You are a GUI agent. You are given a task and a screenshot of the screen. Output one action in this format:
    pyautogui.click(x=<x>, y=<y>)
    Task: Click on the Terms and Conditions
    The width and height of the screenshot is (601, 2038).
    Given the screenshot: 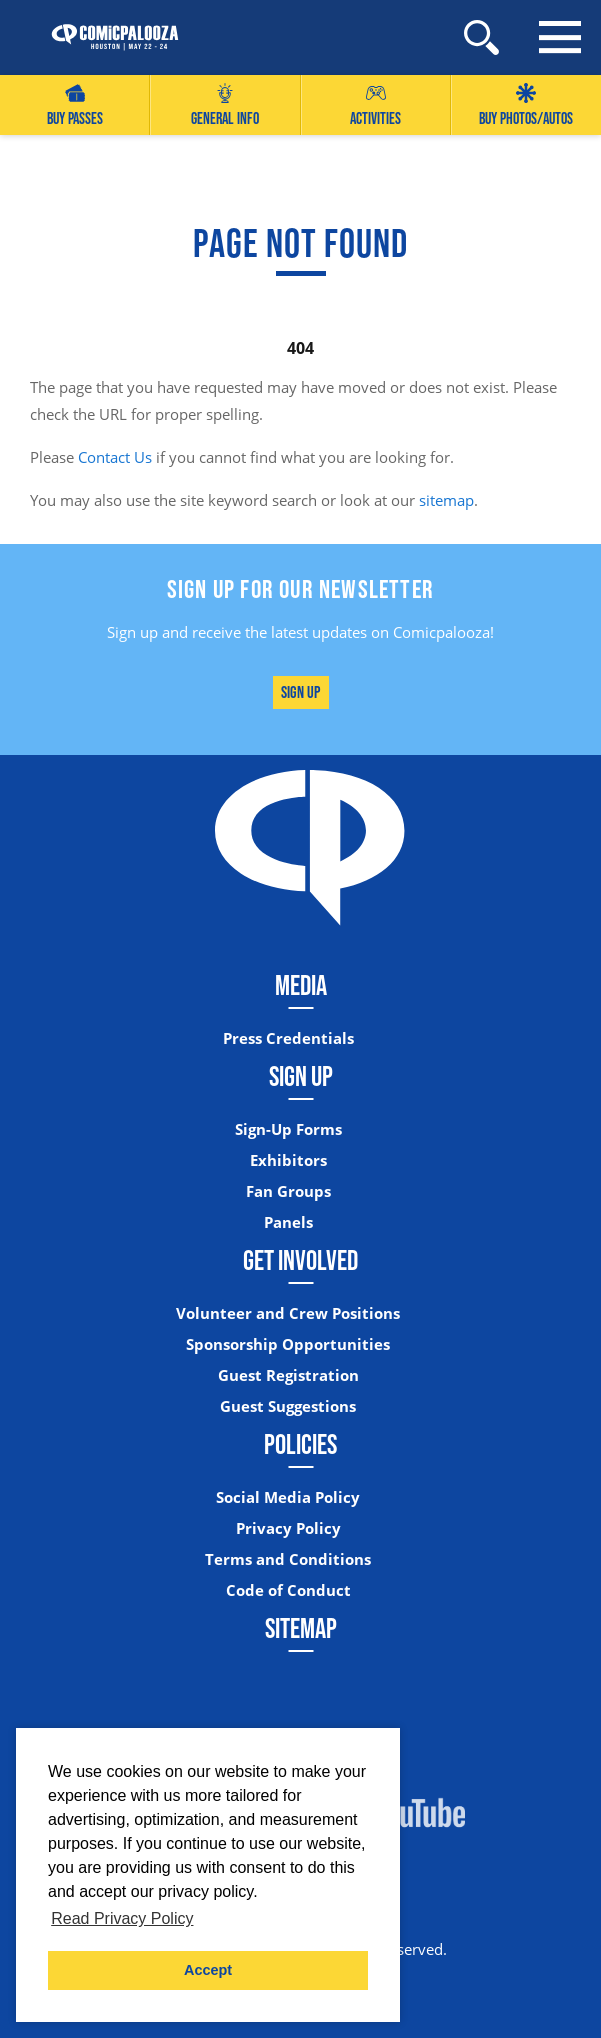 What is the action you would take?
    pyautogui.click(x=288, y=1559)
    